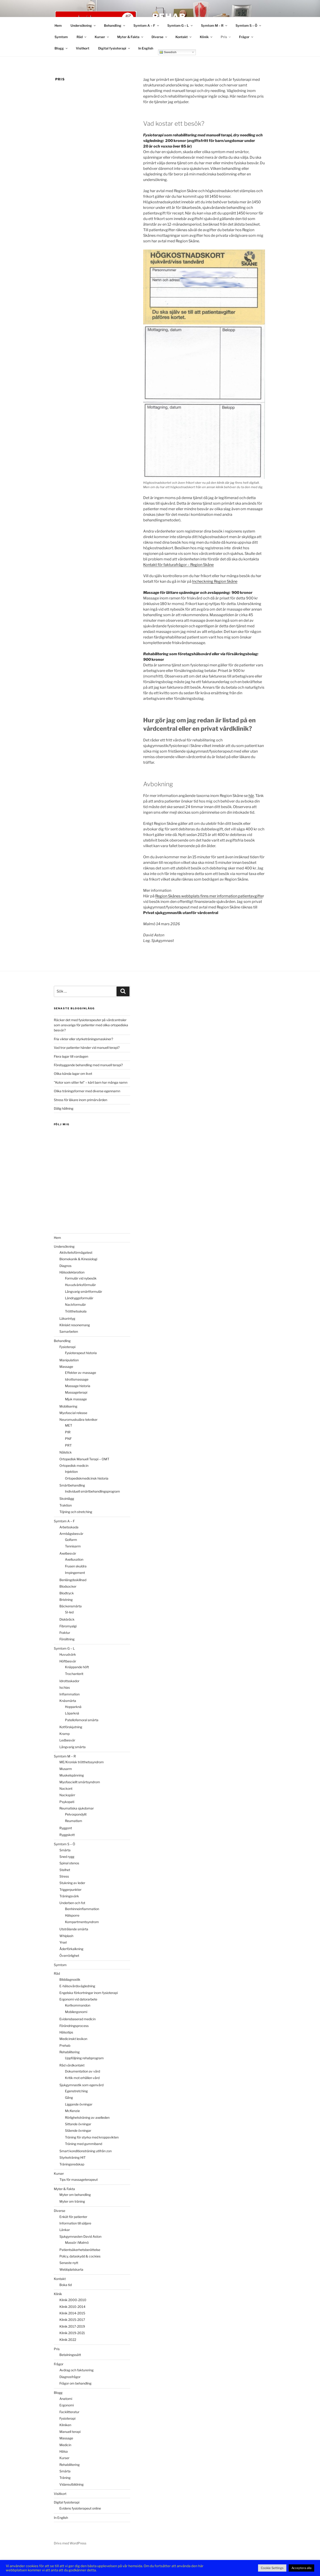 This screenshot has width=320, height=2576. What do you see at coordinates (86, 1500) in the screenshot?
I see `Ortopediskmedicinsk historia` at bounding box center [86, 1500].